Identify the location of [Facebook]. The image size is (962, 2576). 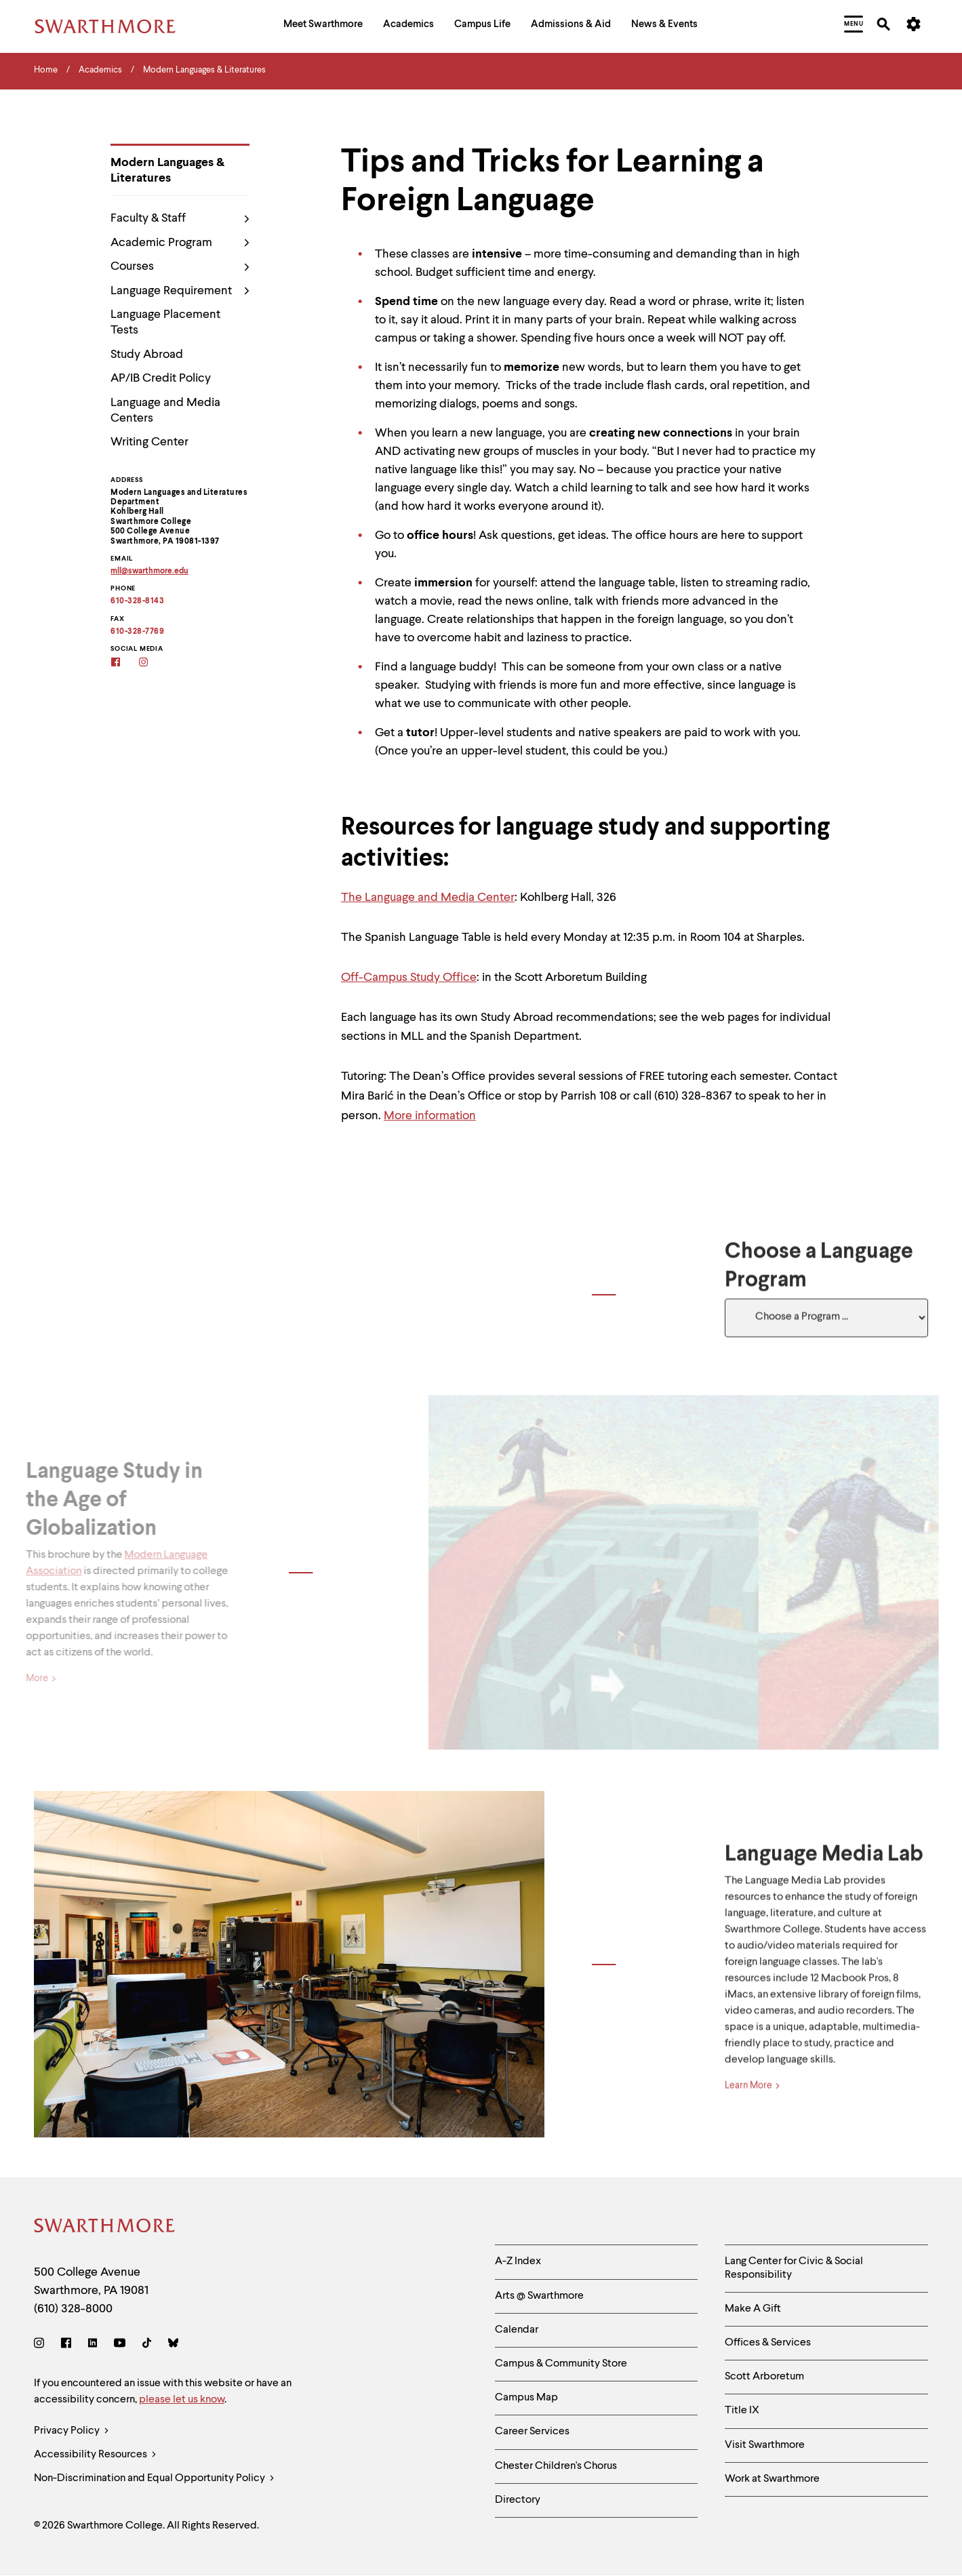
(124, 663).